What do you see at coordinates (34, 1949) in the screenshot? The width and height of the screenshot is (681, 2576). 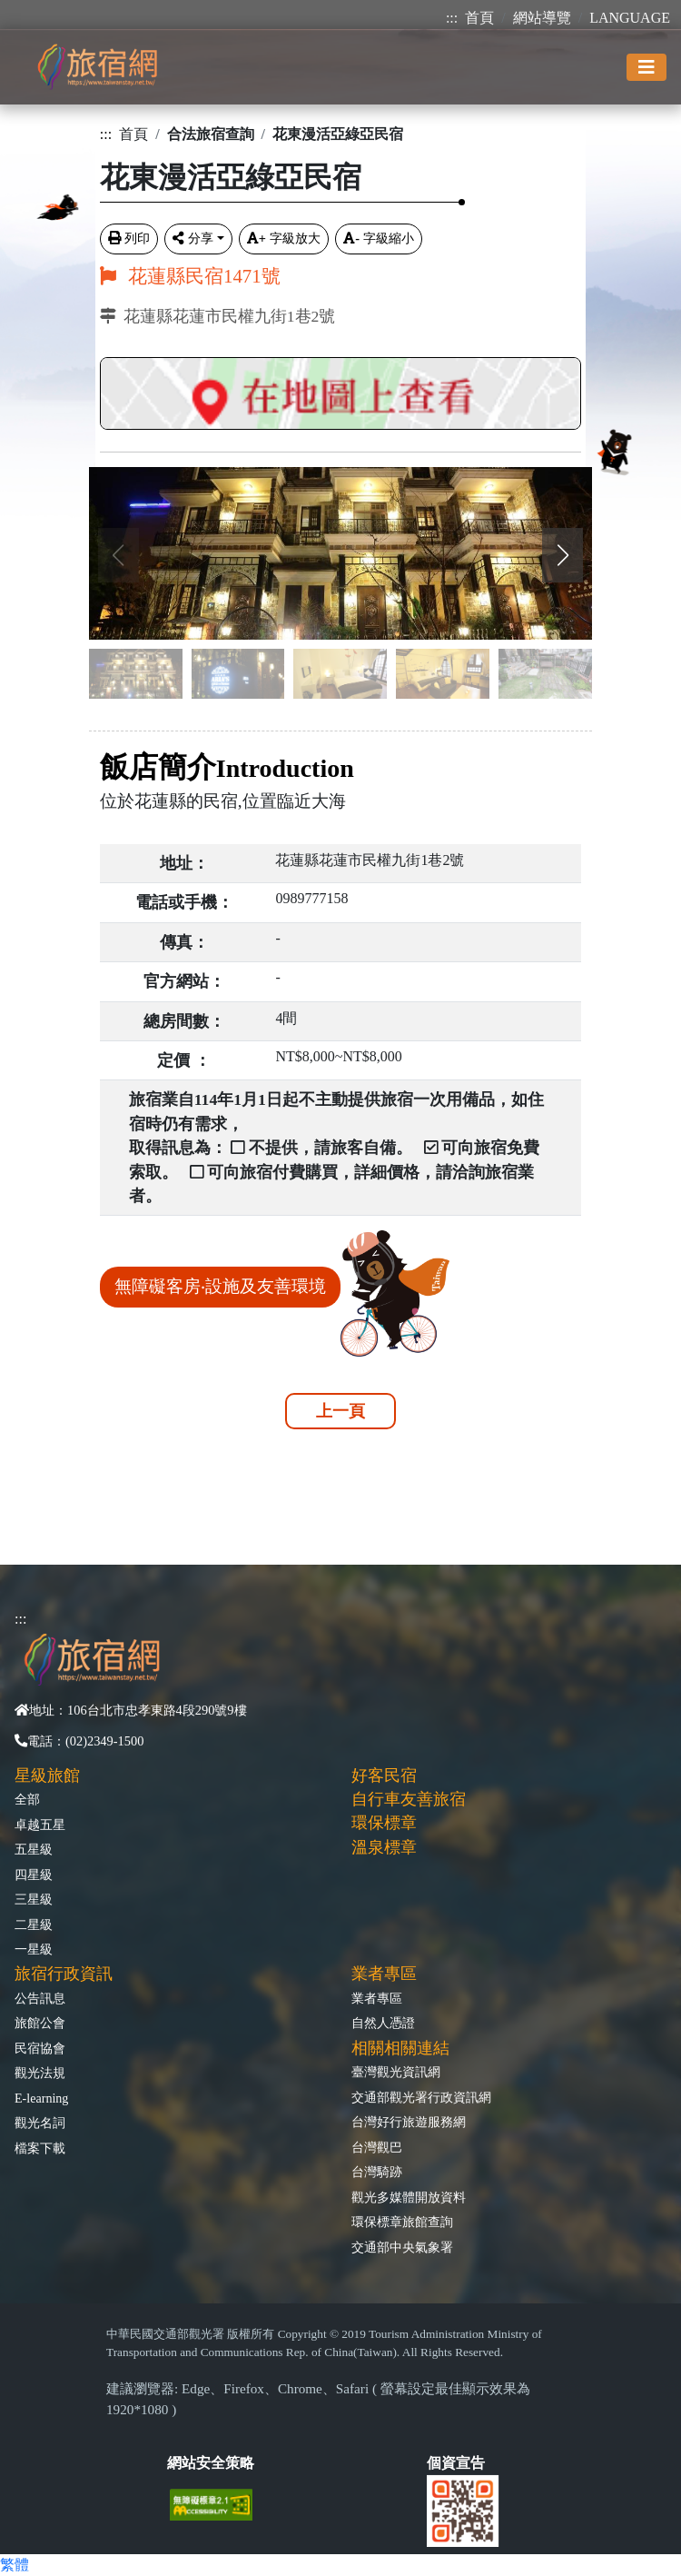 I see `一星級` at bounding box center [34, 1949].